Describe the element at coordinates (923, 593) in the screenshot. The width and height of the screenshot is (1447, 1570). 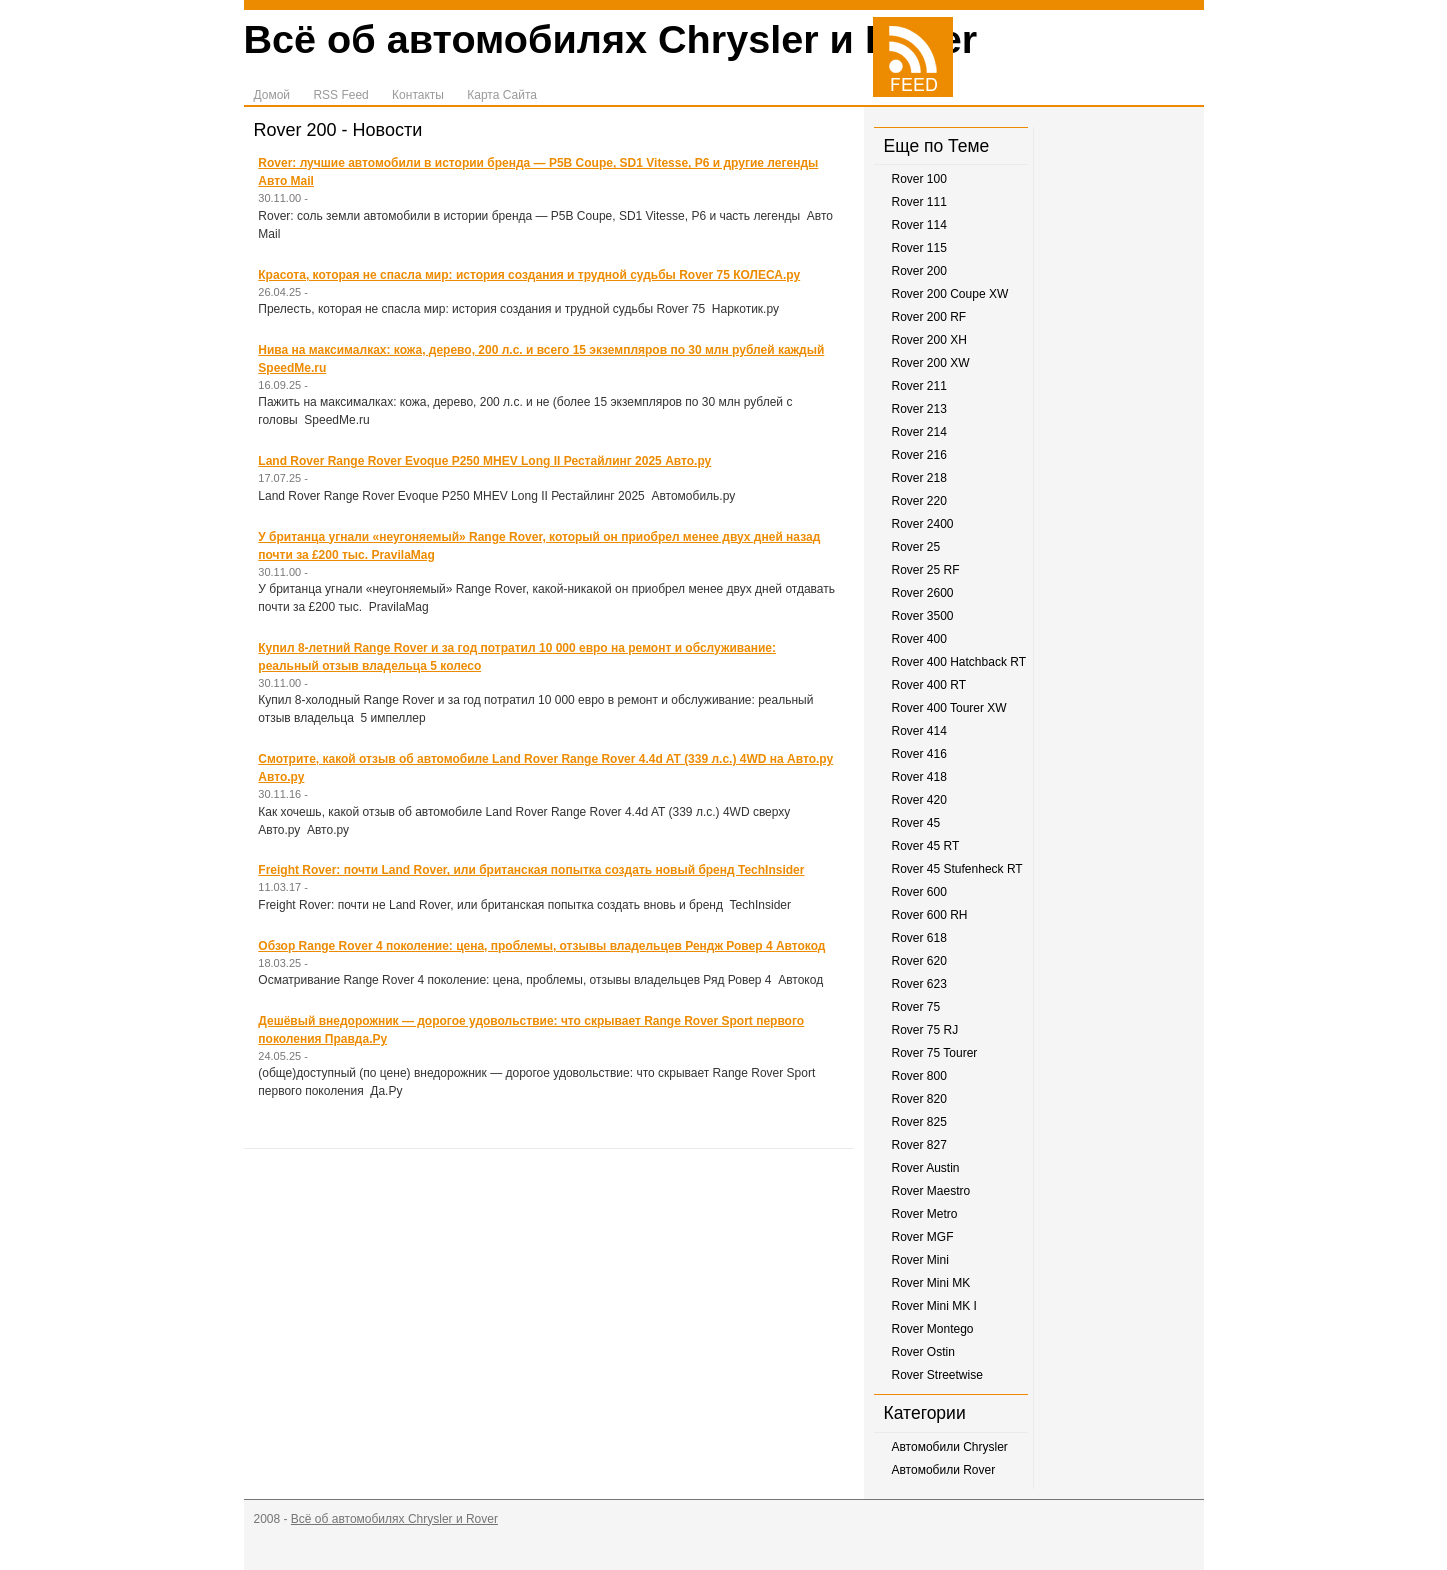
I see `Rover 2600` at that location.